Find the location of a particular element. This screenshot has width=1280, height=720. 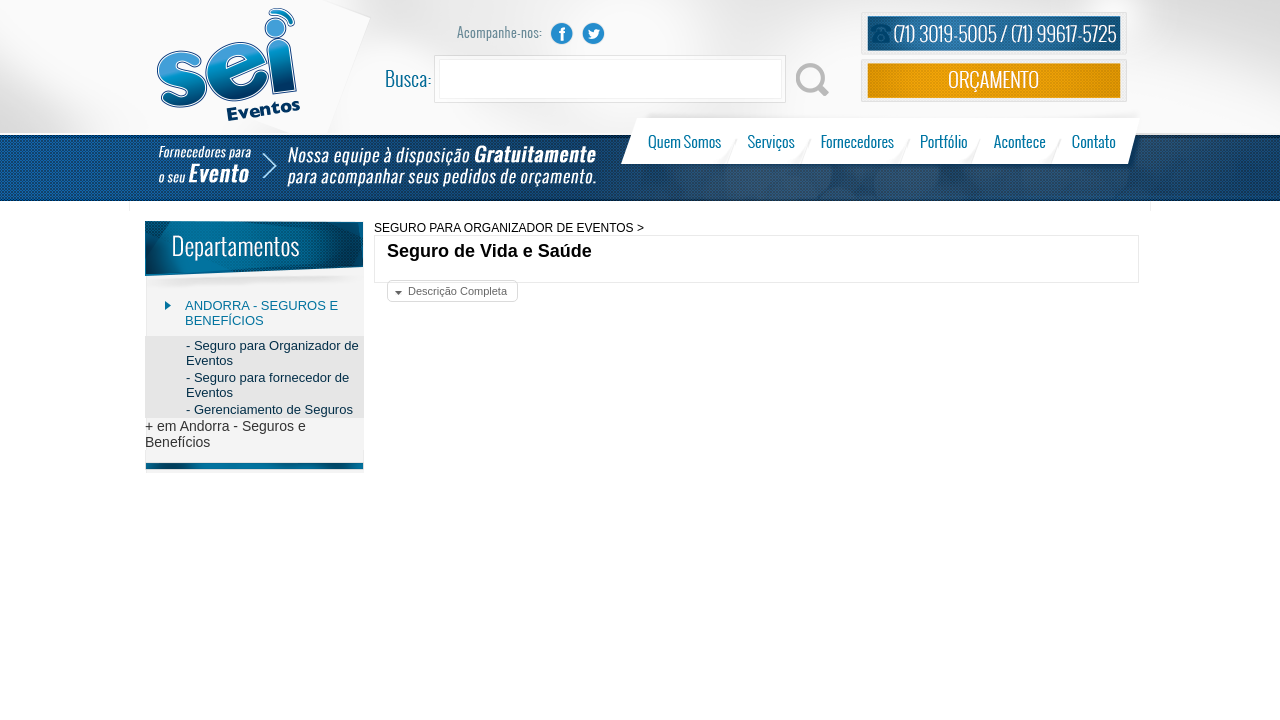

Serviços is located at coordinates (771, 141).